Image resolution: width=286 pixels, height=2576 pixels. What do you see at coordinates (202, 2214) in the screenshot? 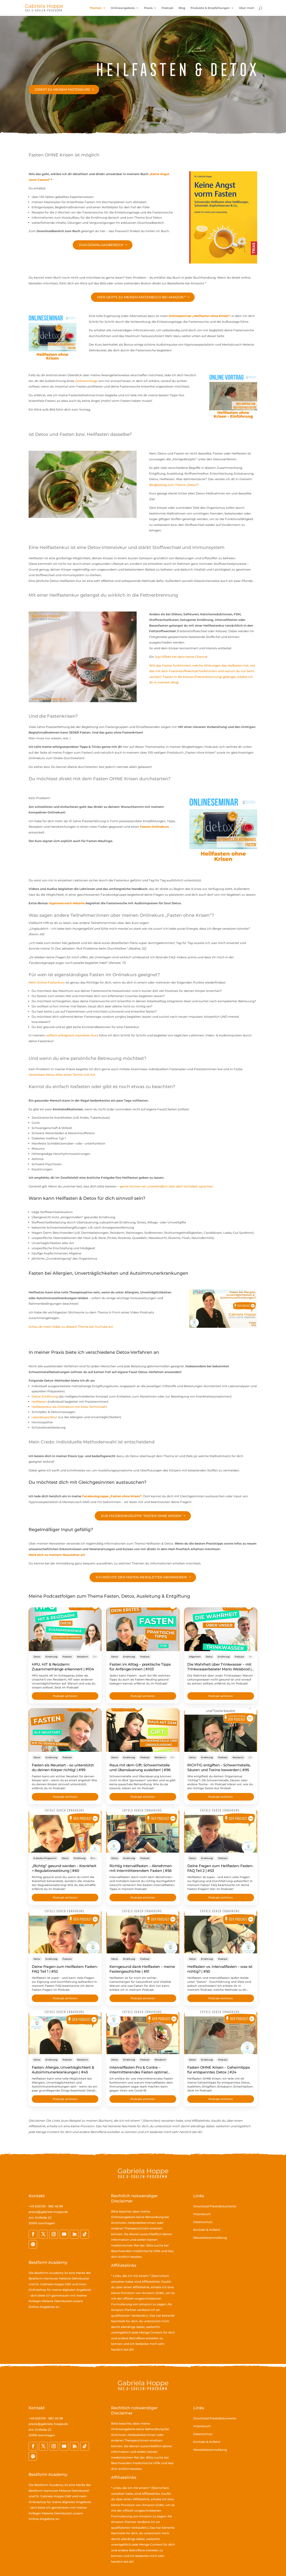
I see `Impressum` at bounding box center [202, 2214].